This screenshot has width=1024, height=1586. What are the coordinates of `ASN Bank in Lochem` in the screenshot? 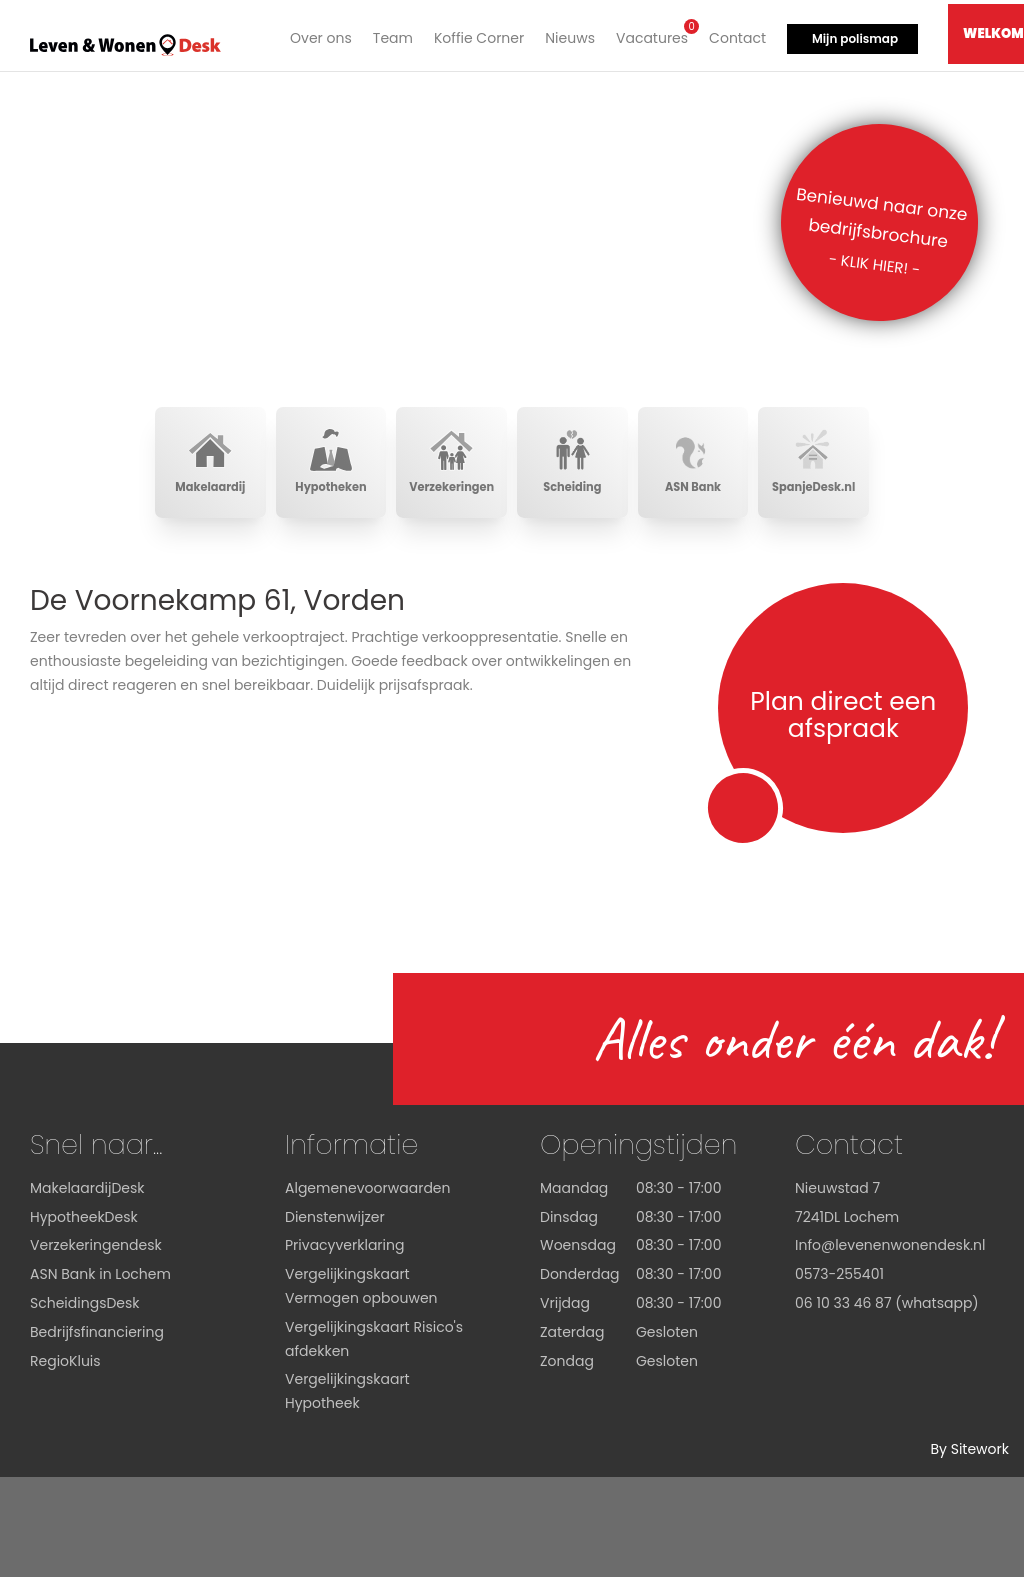 It's located at (100, 1283).